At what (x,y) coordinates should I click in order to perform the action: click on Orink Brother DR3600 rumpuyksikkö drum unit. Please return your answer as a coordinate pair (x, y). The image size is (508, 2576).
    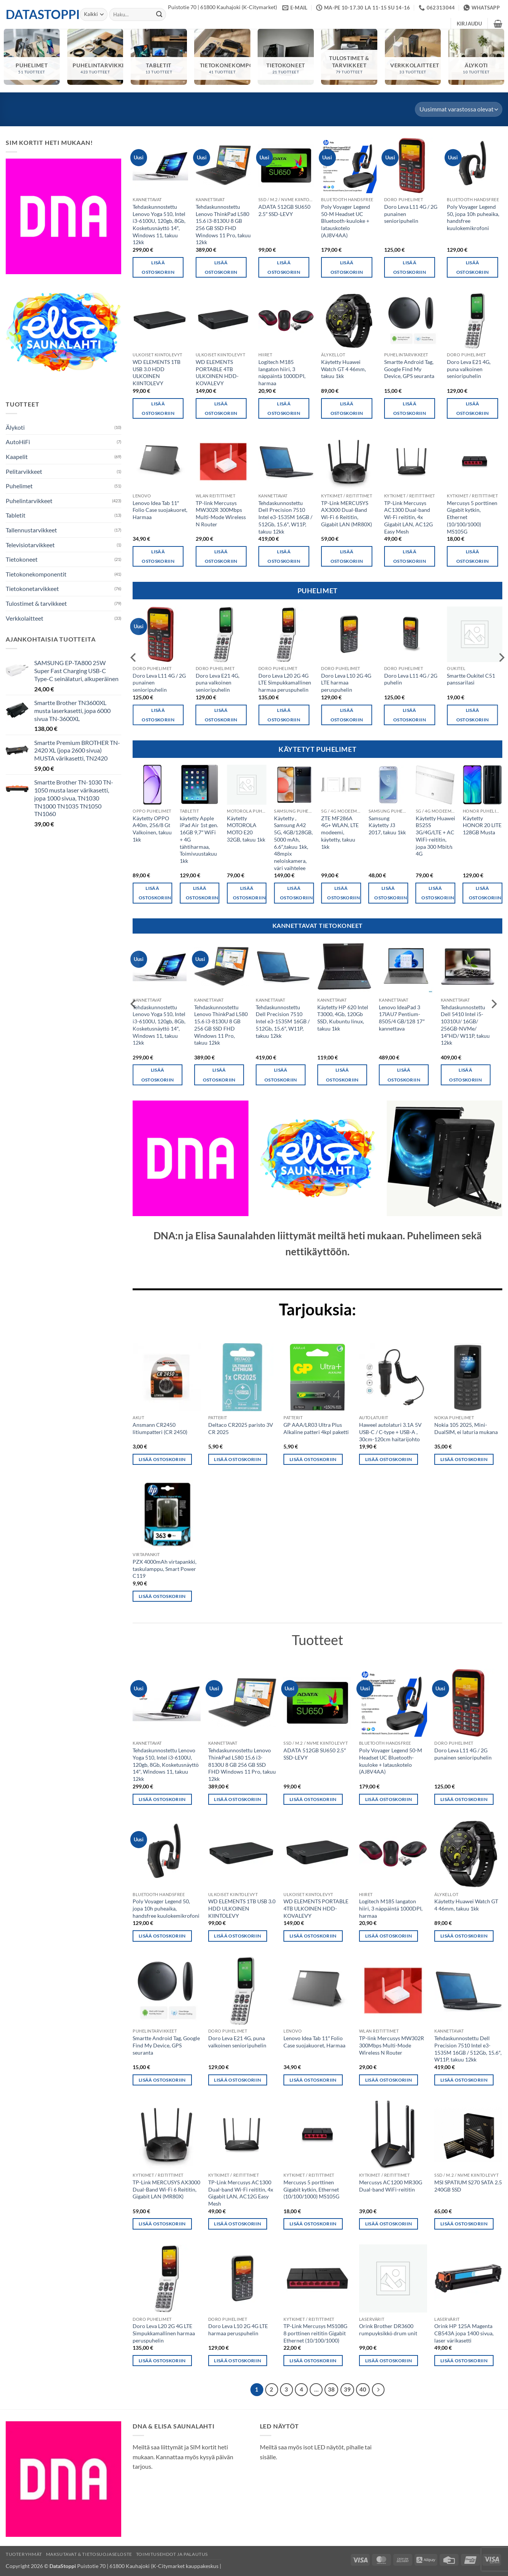
    Looking at the image, I should click on (388, 2329).